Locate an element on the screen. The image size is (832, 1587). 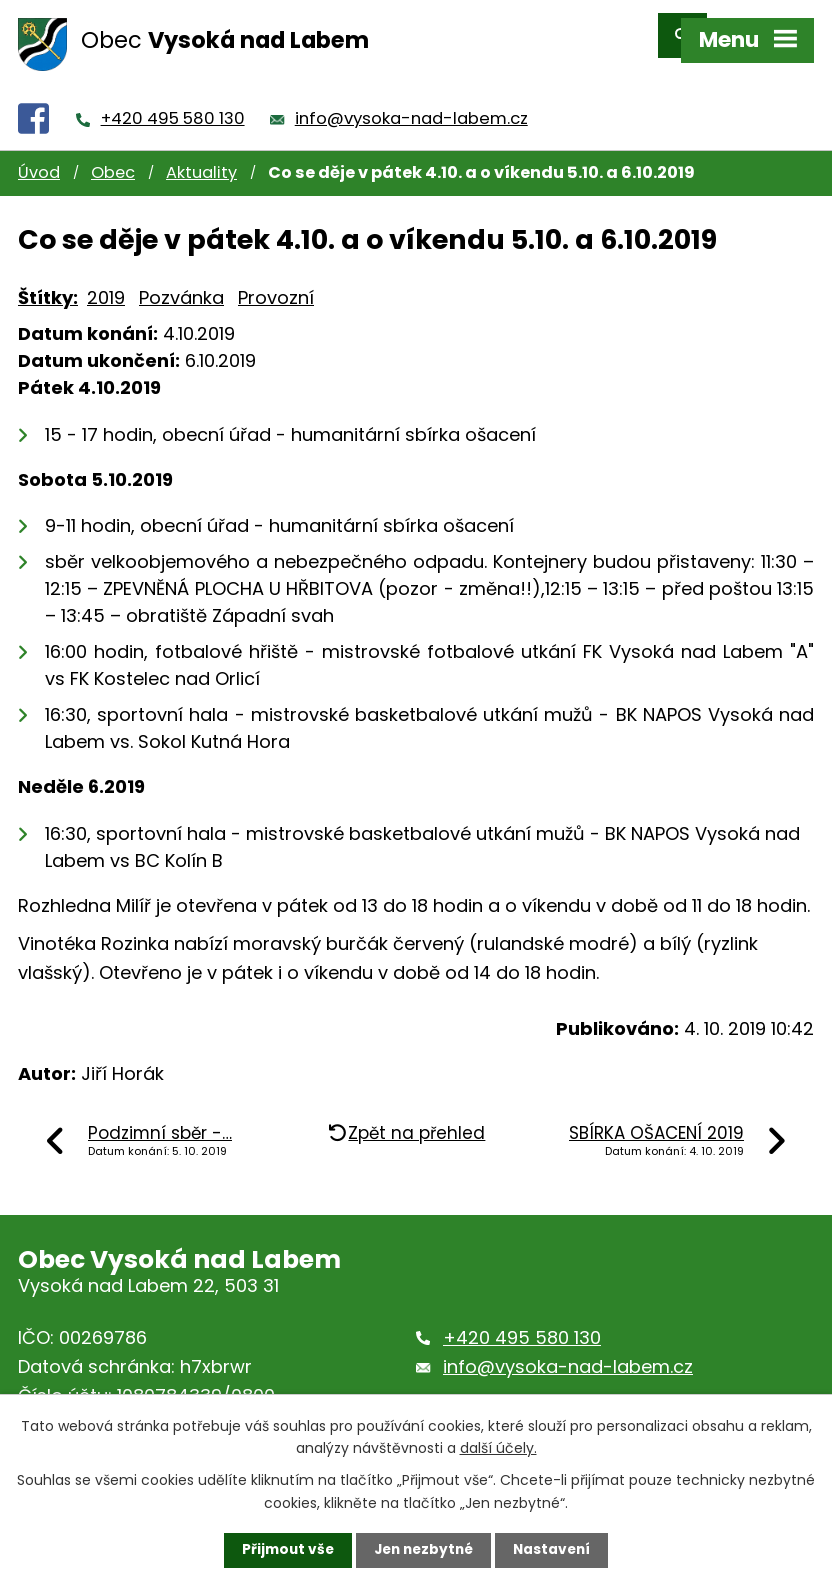
info@vysoka-nad-labem.cz is located at coordinates (411, 100).